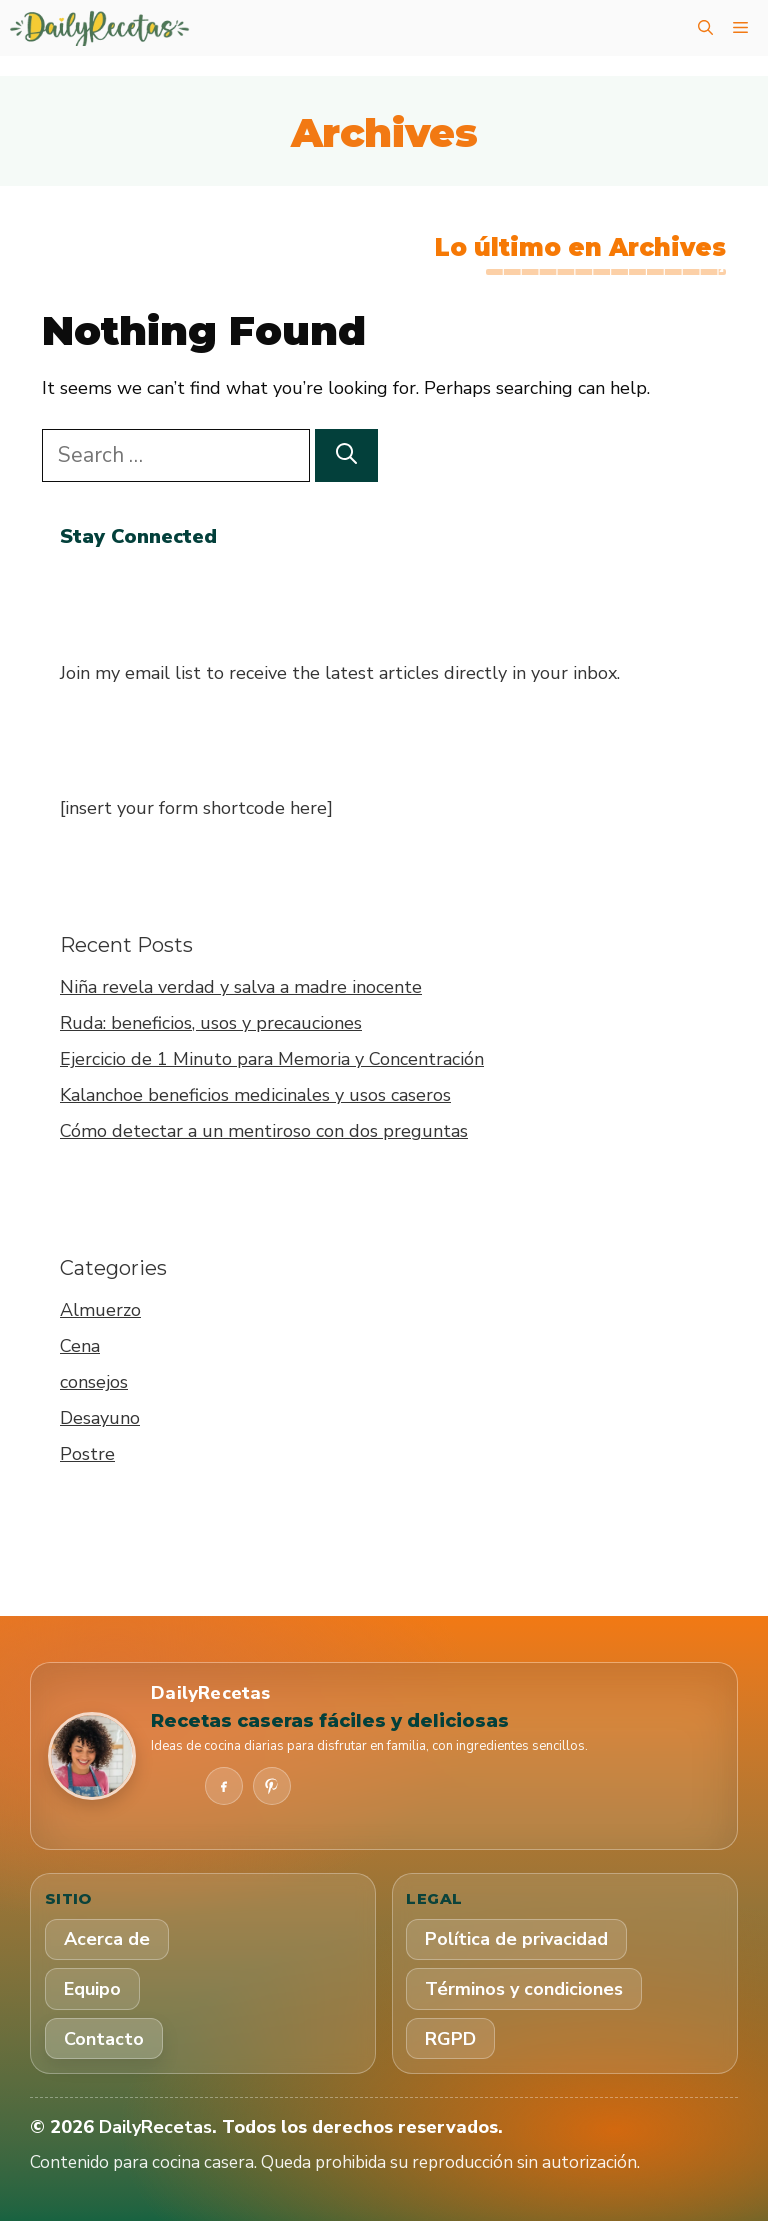  What do you see at coordinates (211, 1023) in the screenshot?
I see `Ruda: beneficios, usos y precauciones` at bounding box center [211, 1023].